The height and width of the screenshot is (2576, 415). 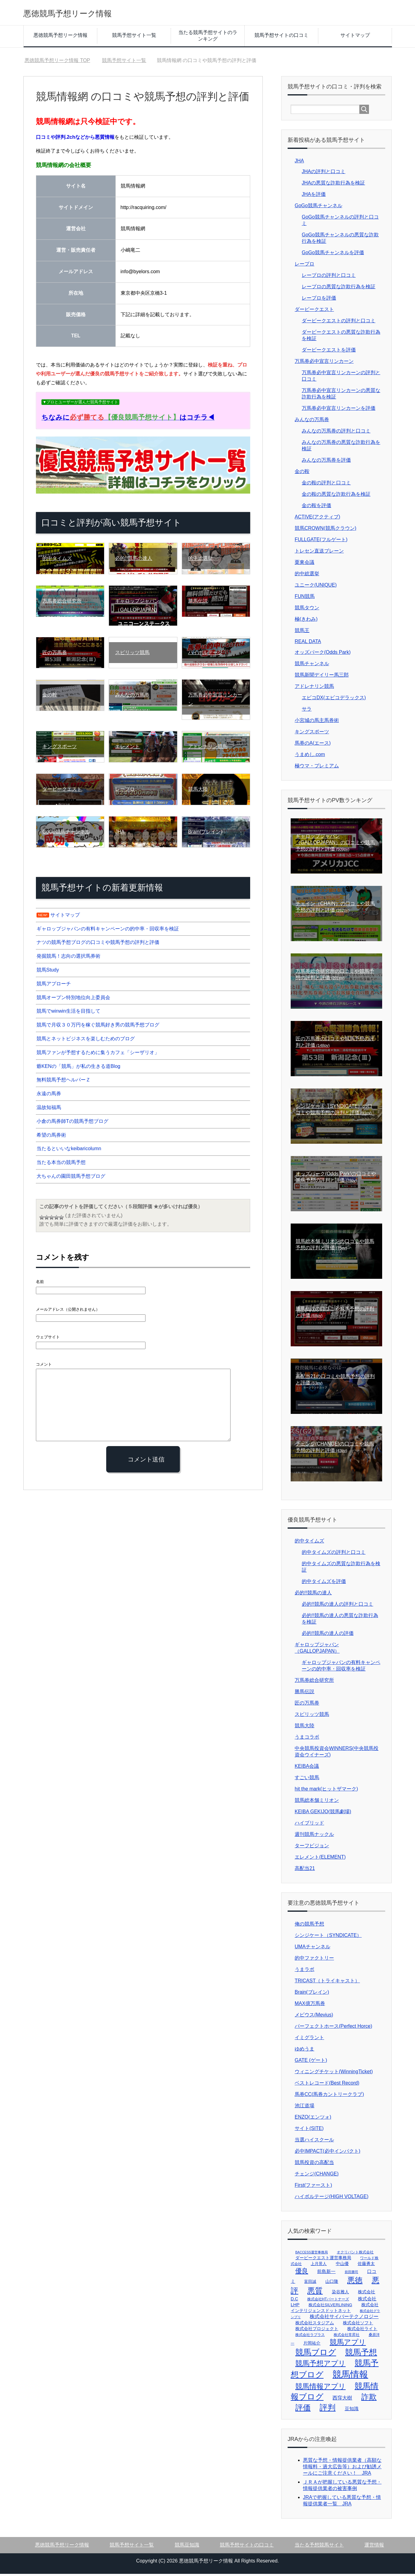 What do you see at coordinates (307, 711) in the screenshot?
I see `サラ` at bounding box center [307, 711].